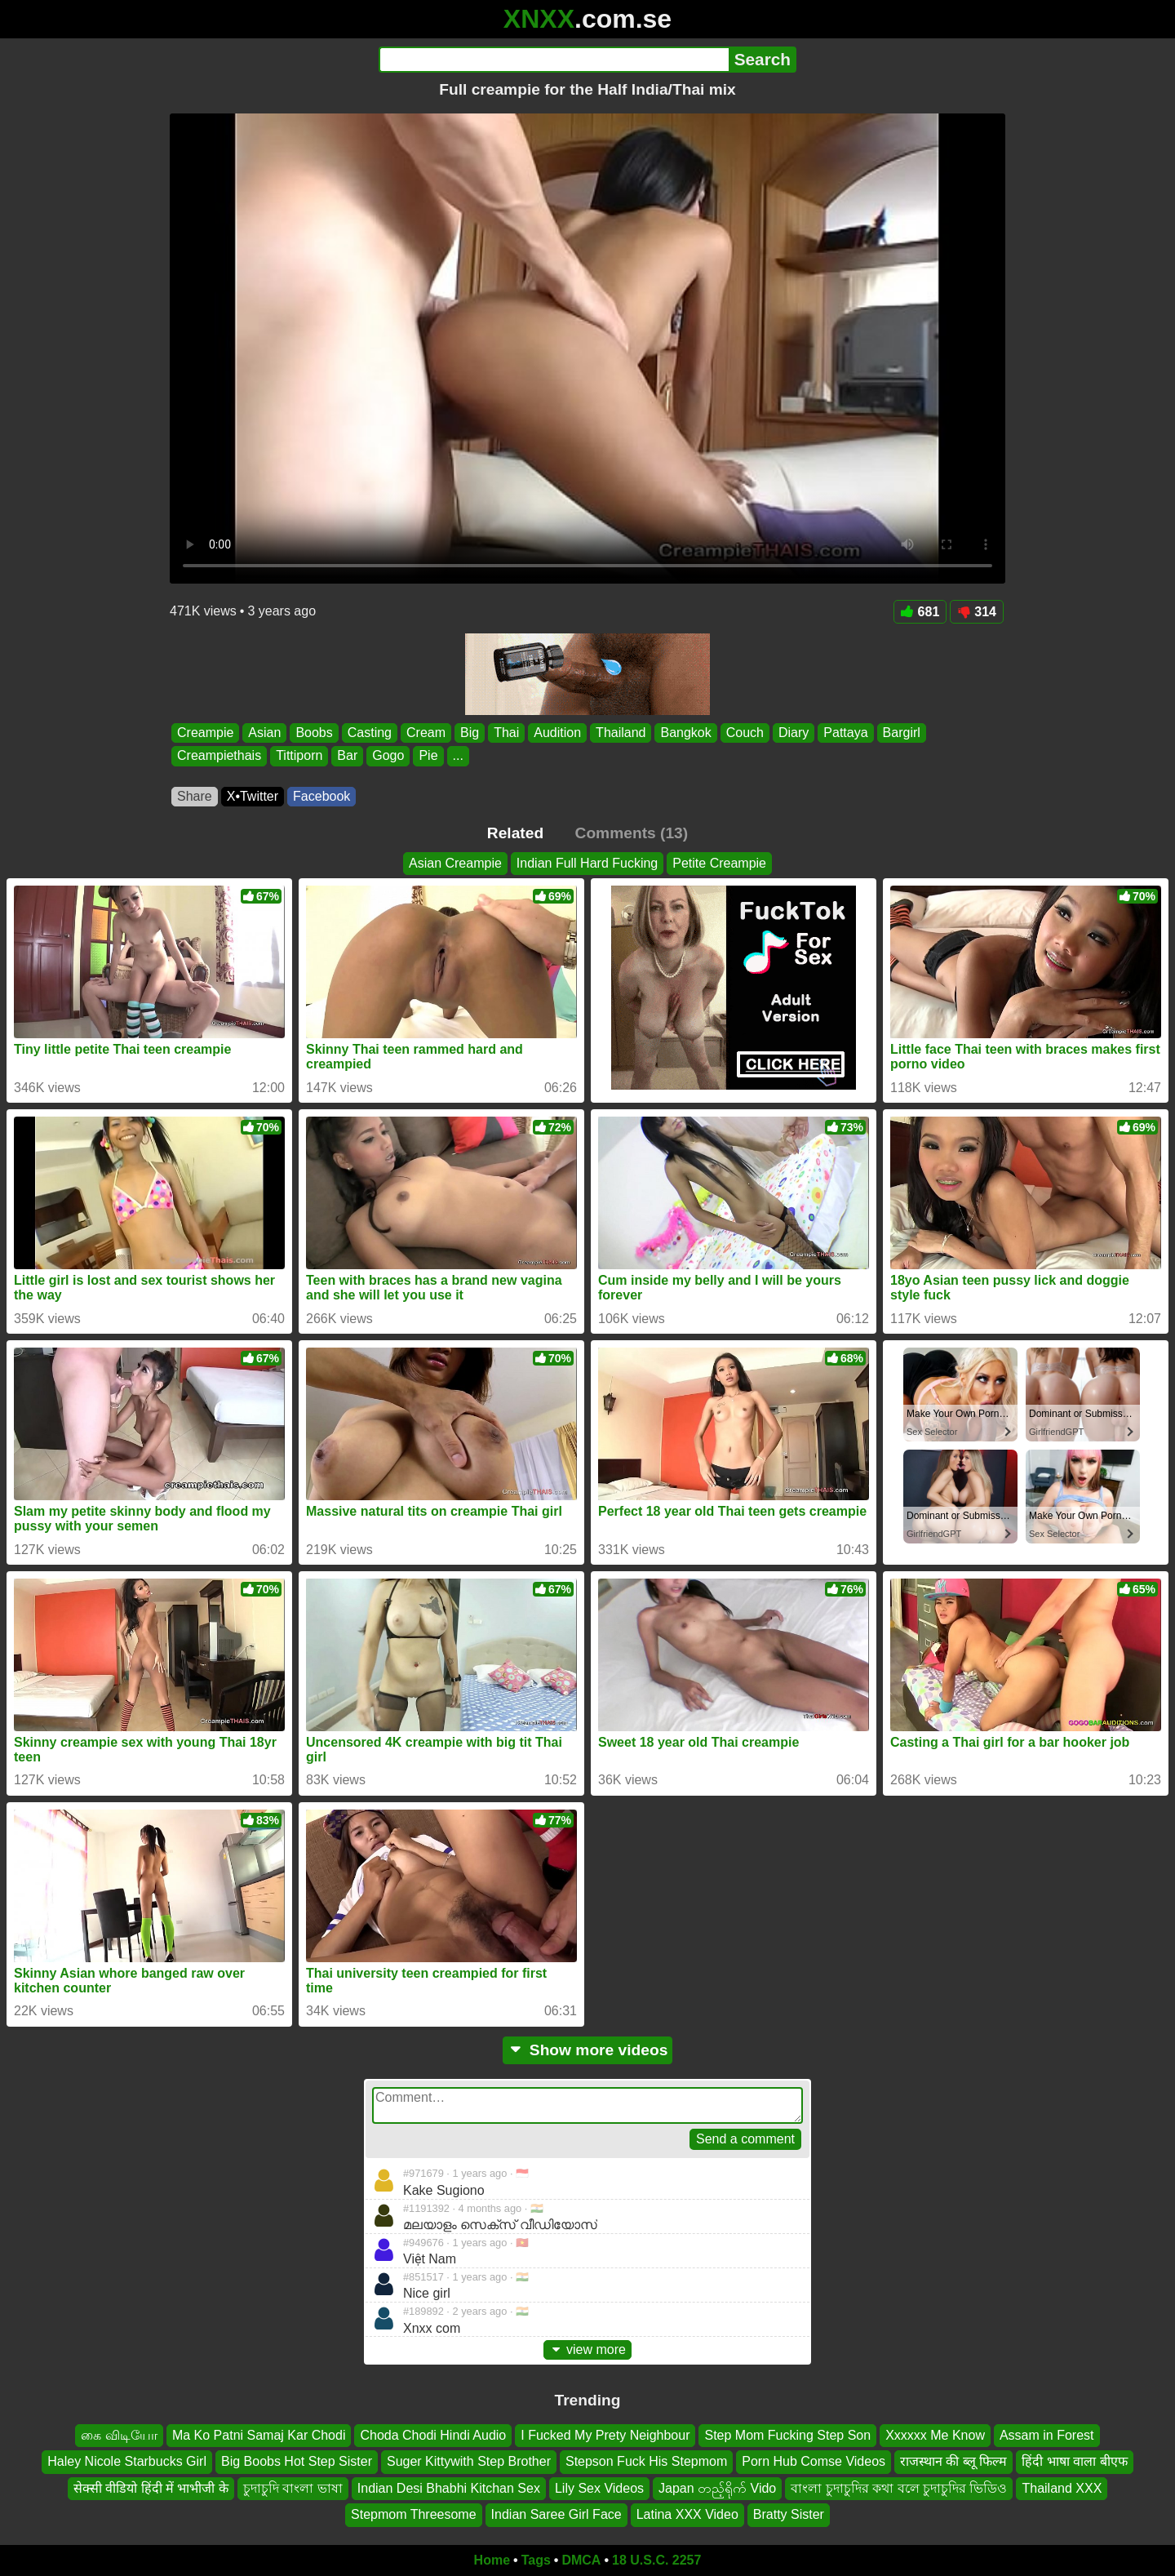  Describe the element at coordinates (370, 732) in the screenshot. I see `Casting` at that location.